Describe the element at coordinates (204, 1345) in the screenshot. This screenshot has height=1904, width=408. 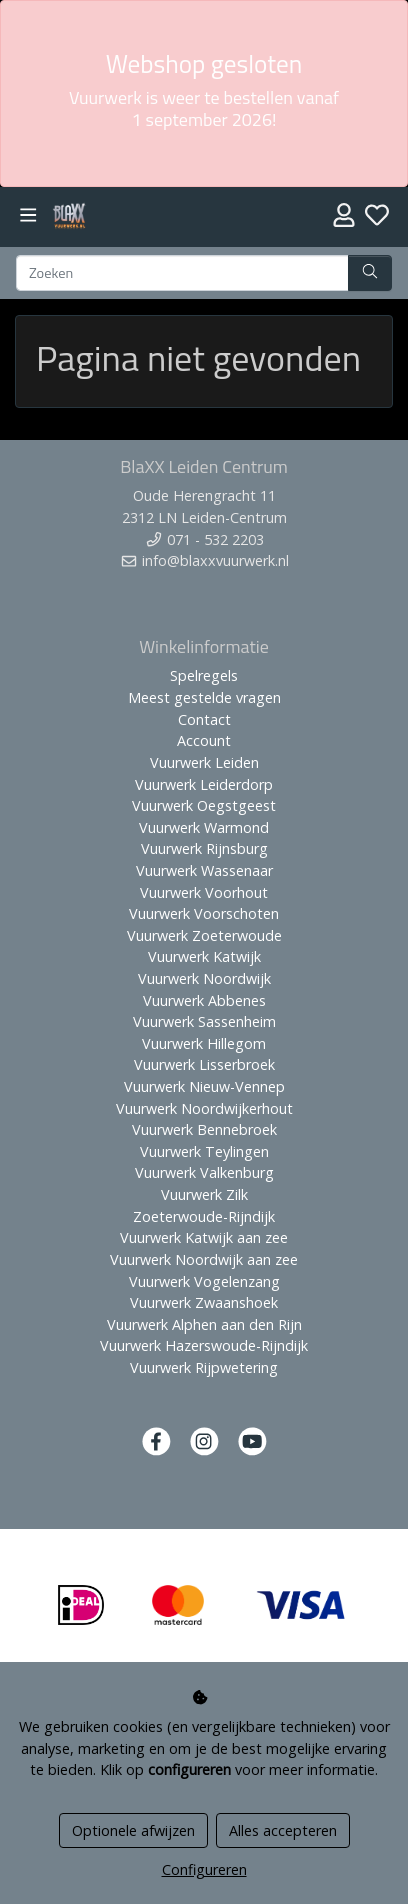
I see `Vuurwerk Hazerswoude-Rijndijk` at that location.